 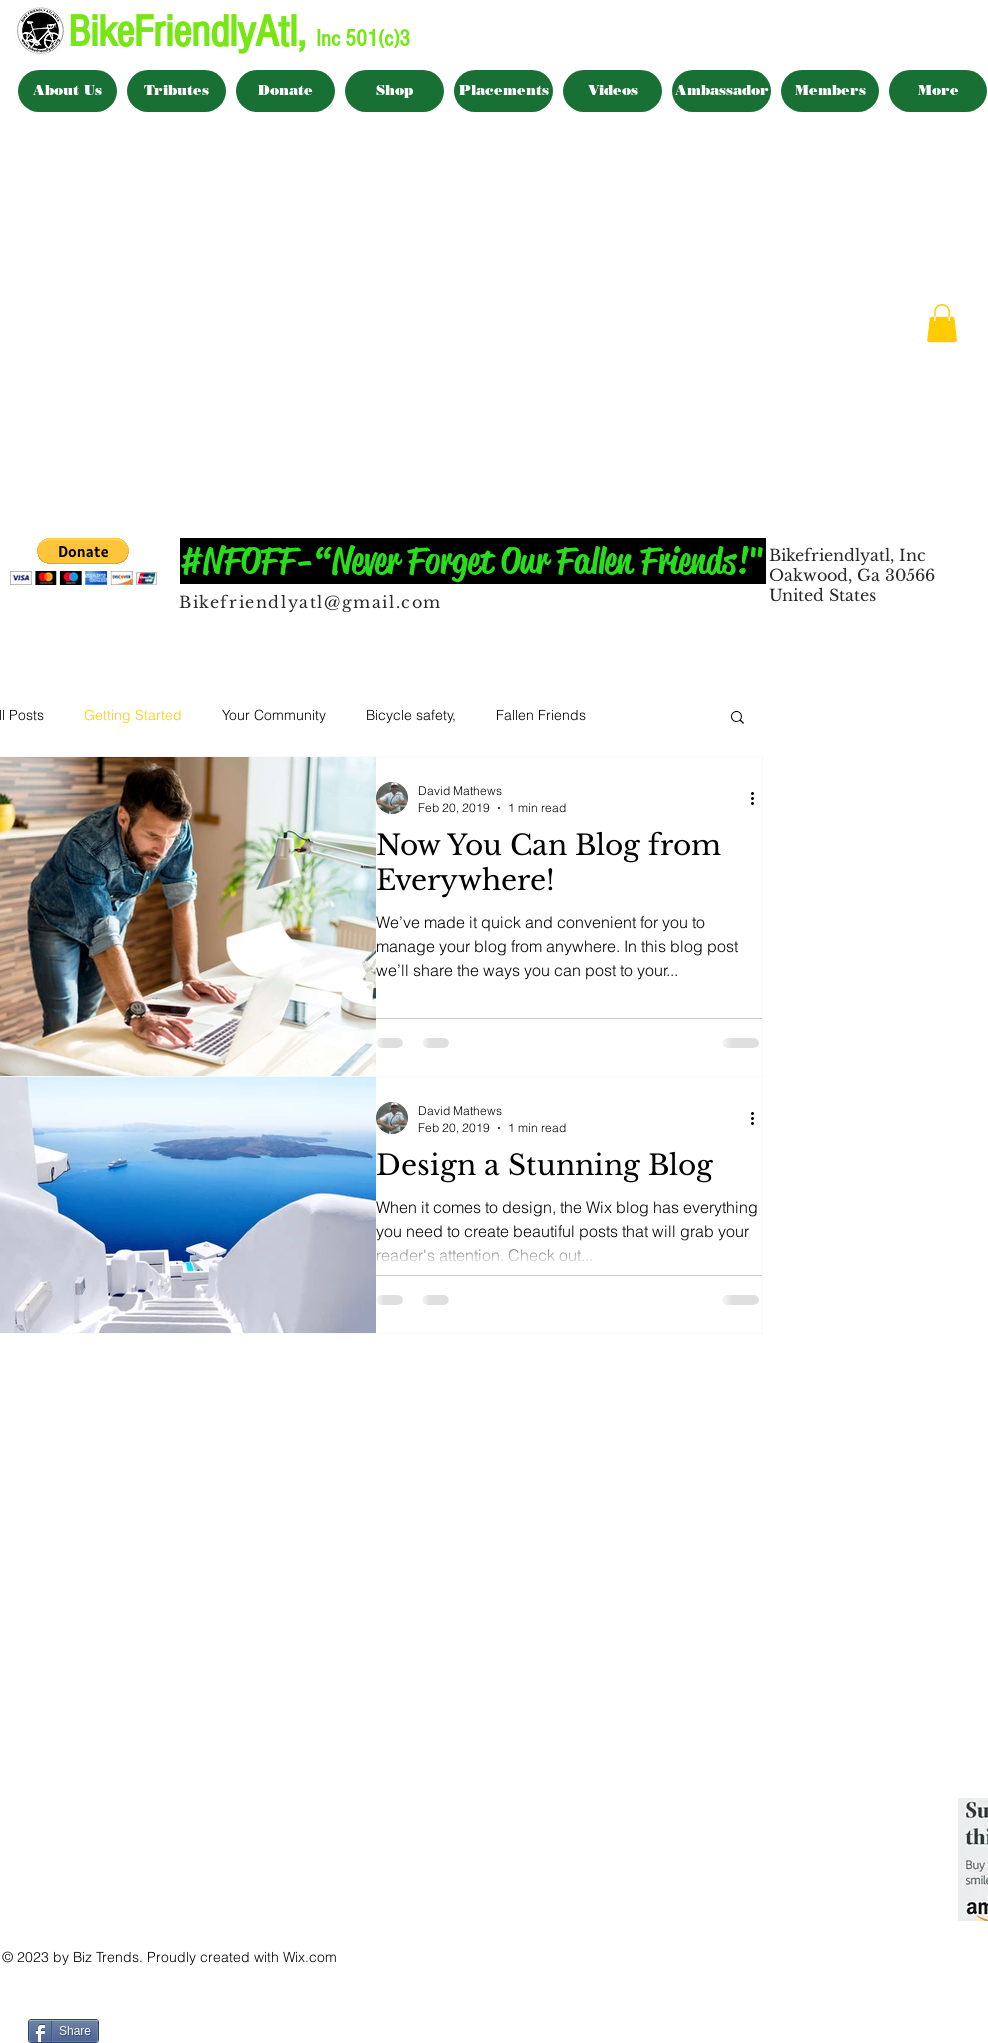 What do you see at coordinates (759, 798) in the screenshot?
I see `[More actions]` at bounding box center [759, 798].